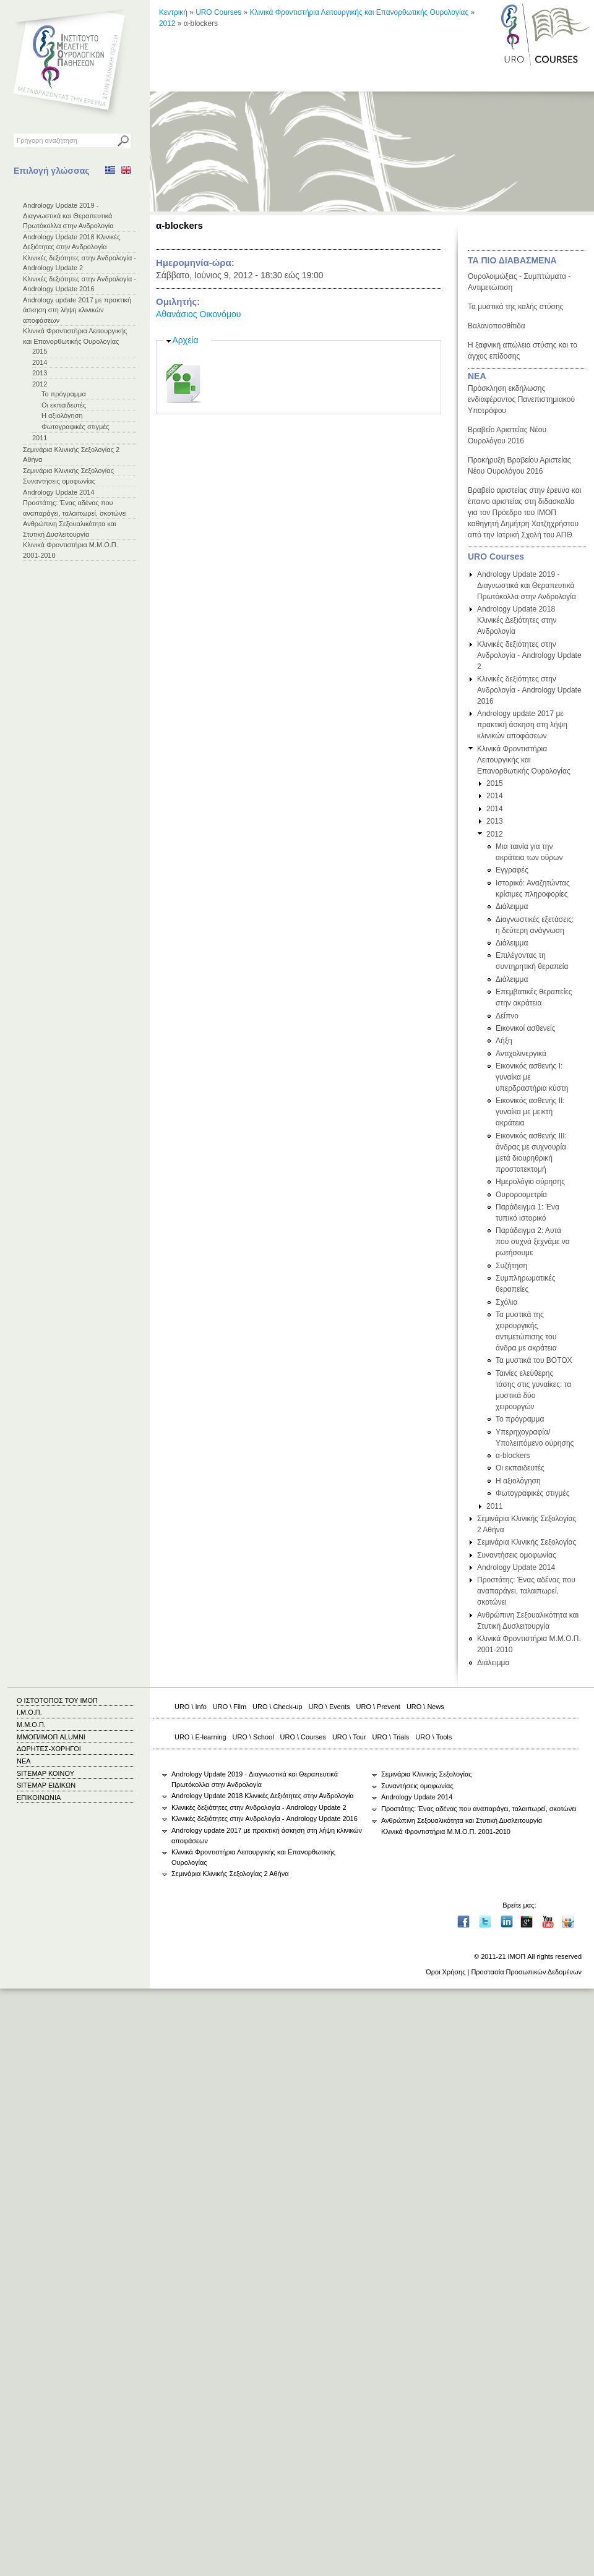  I want to click on URO \ E-learning, so click(200, 1737).